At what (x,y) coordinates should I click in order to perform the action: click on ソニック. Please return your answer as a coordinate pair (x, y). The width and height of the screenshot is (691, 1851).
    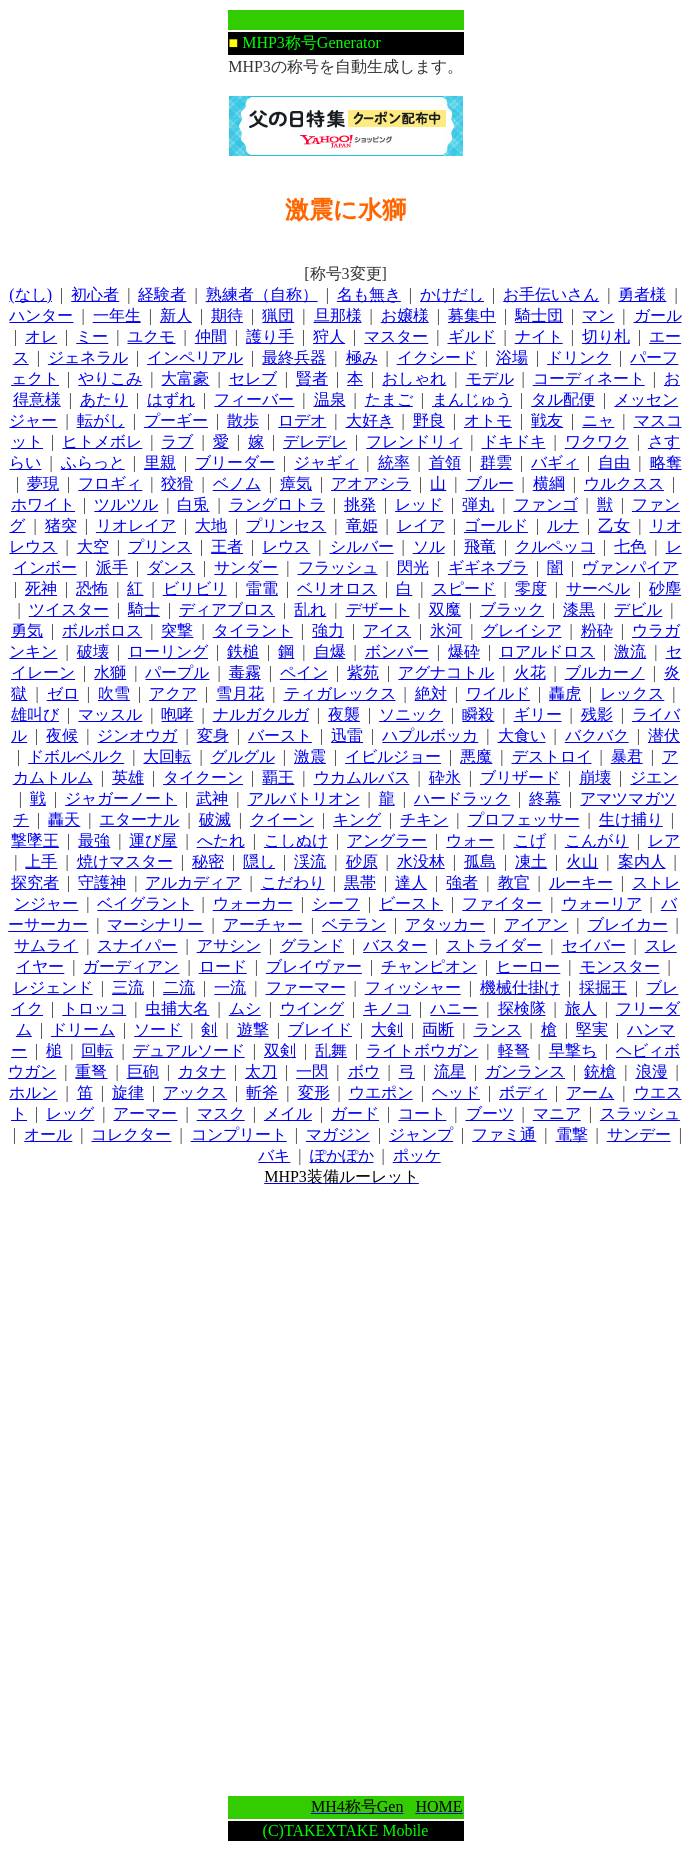
    Looking at the image, I should click on (411, 714).